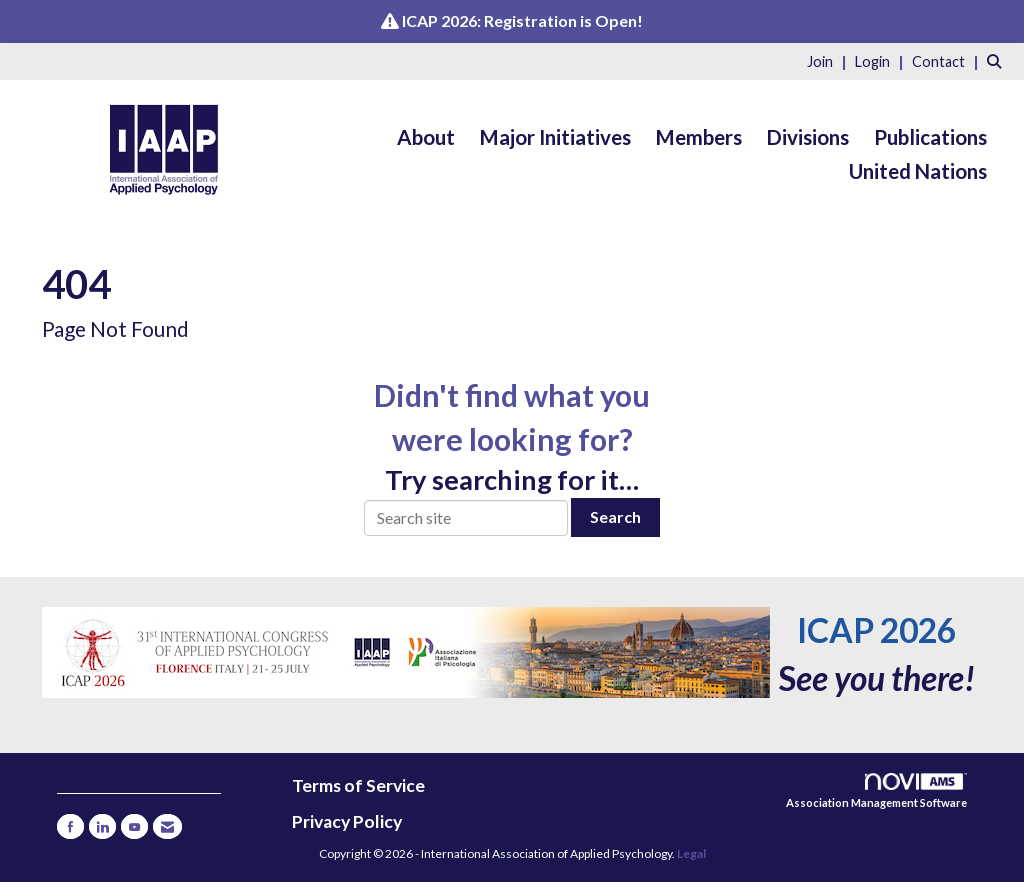 Image resolution: width=1024 pixels, height=882 pixels. Describe the element at coordinates (876, 630) in the screenshot. I see `ICAP 2026` at that location.